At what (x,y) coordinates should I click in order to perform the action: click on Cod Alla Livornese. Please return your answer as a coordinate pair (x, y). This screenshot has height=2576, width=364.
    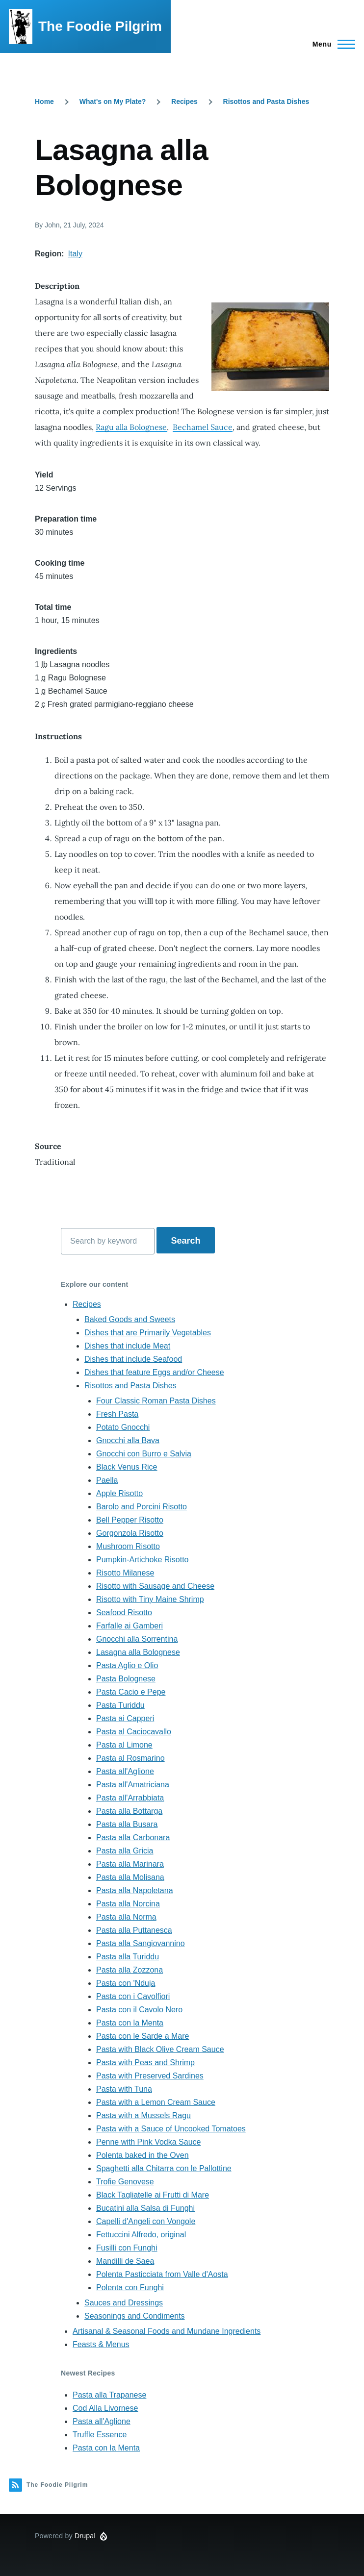
    Looking at the image, I should click on (105, 2408).